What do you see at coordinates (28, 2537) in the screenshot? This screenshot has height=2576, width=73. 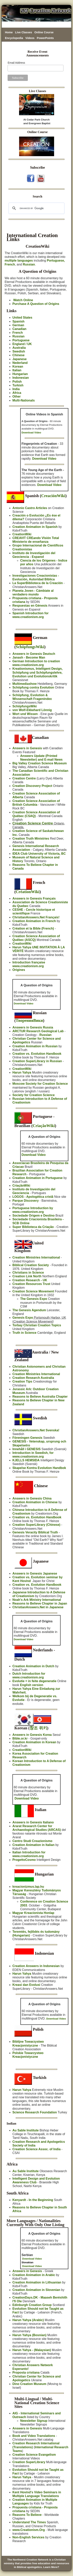 I see `Non-English Services` at bounding box center [28, 2537].